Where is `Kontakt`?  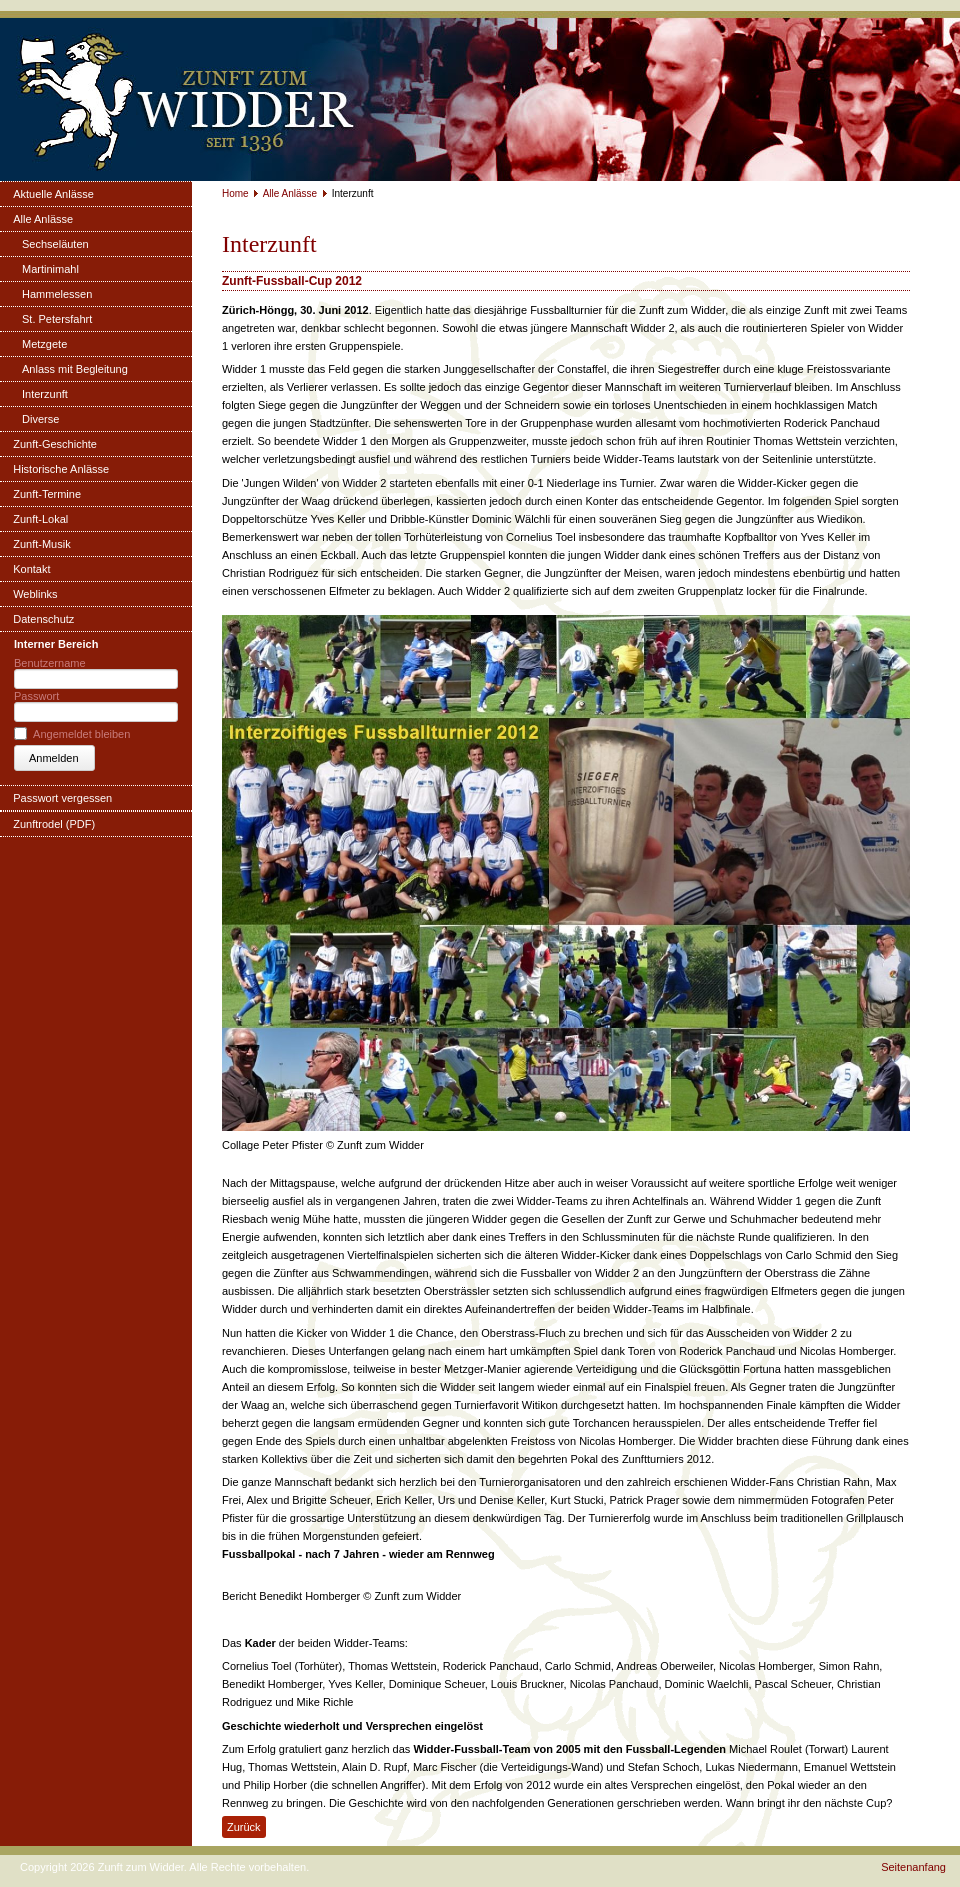
Kontakt is located at coordinates (31, 569).